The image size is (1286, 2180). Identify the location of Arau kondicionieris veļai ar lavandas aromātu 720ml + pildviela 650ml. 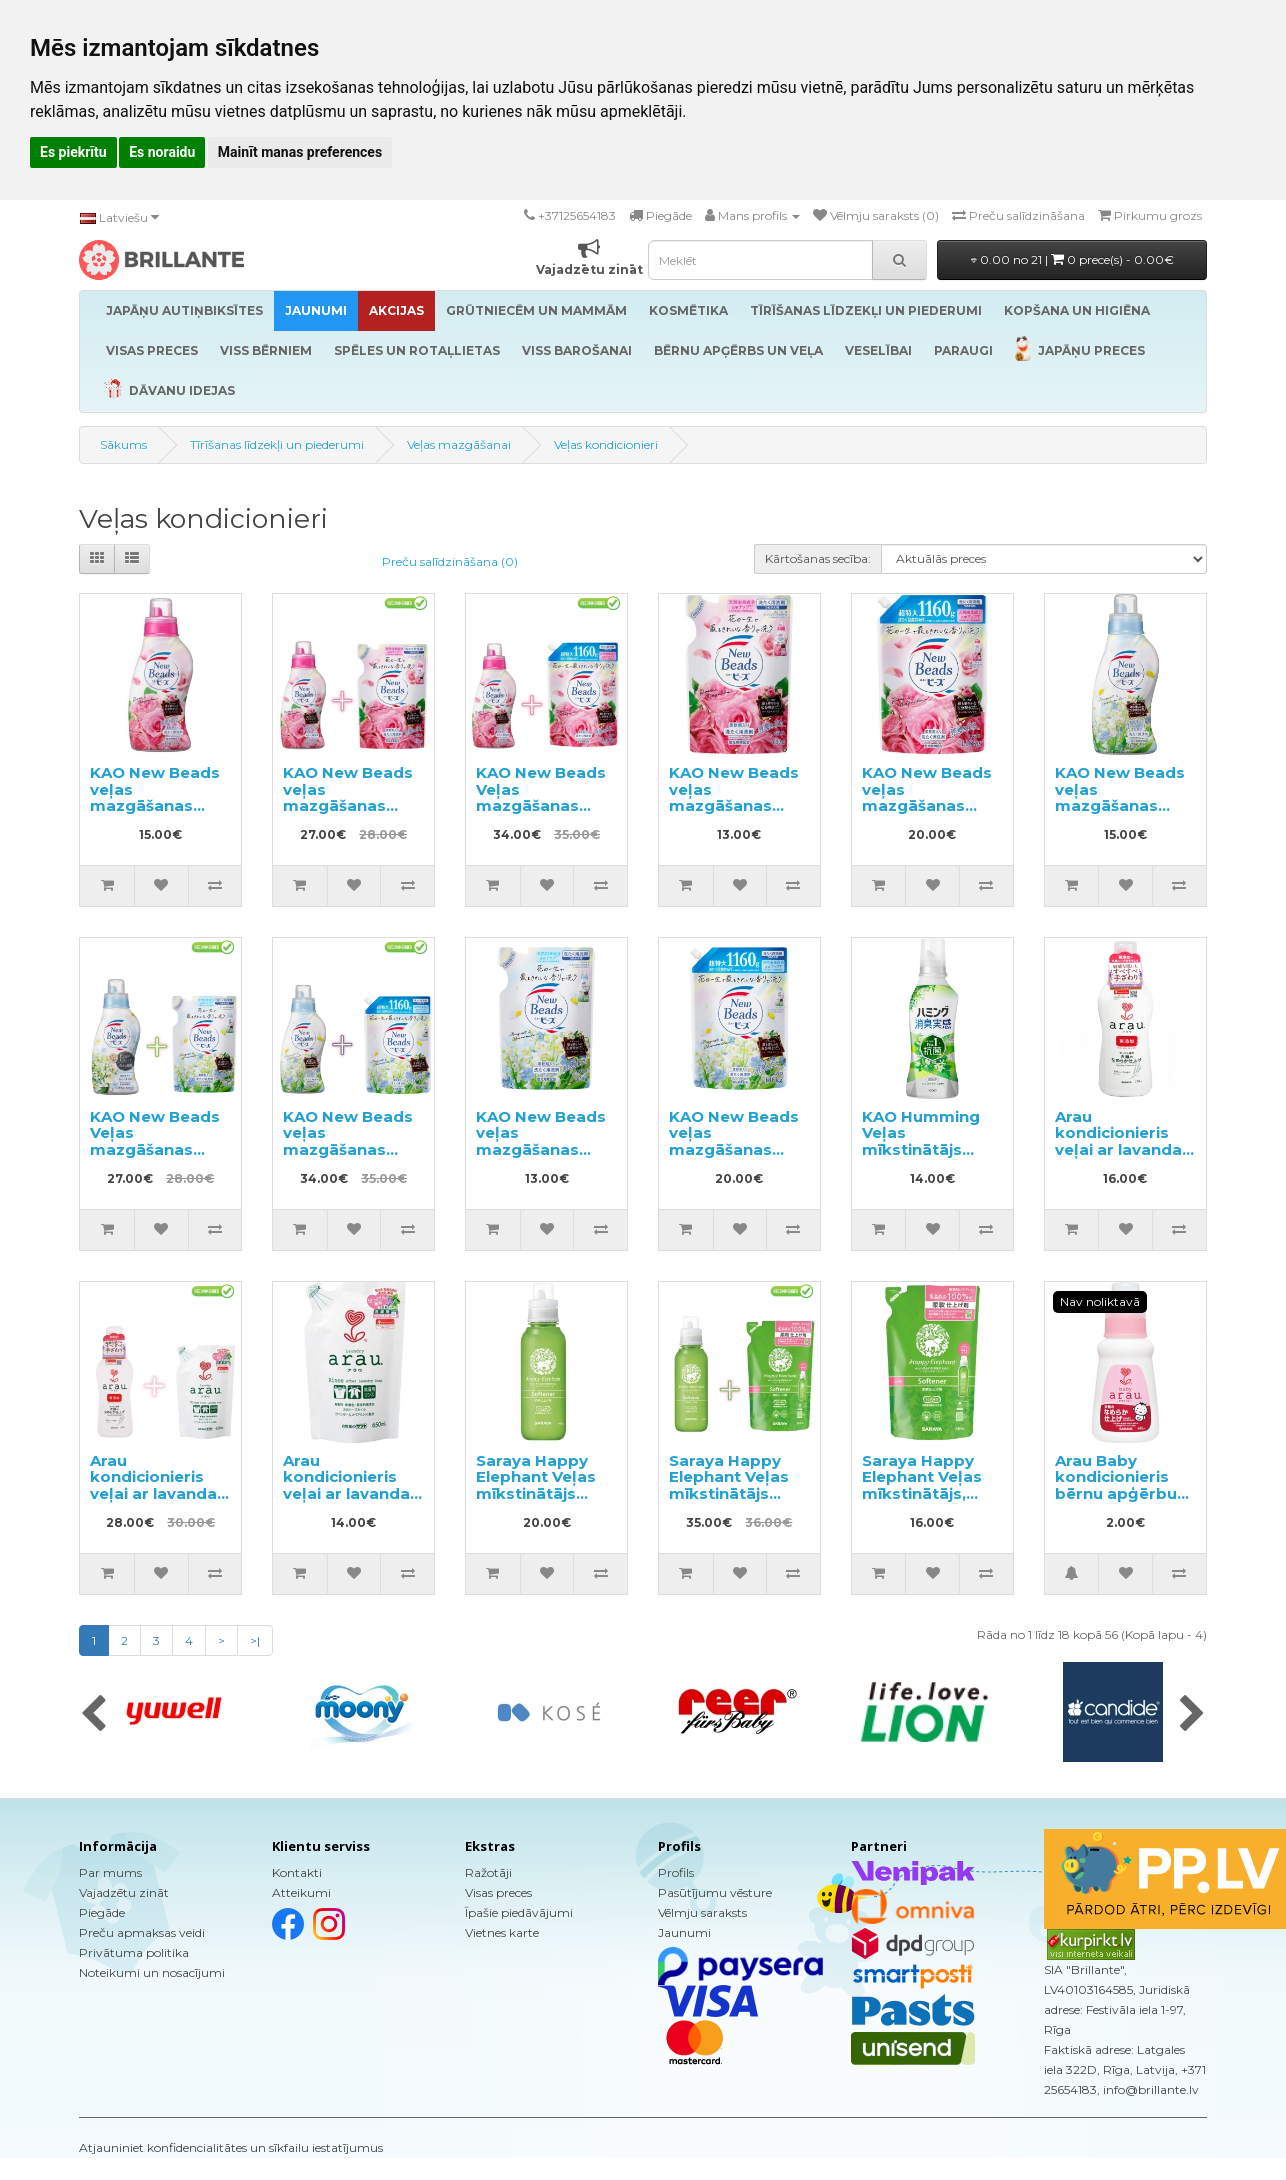
(159, 1493).